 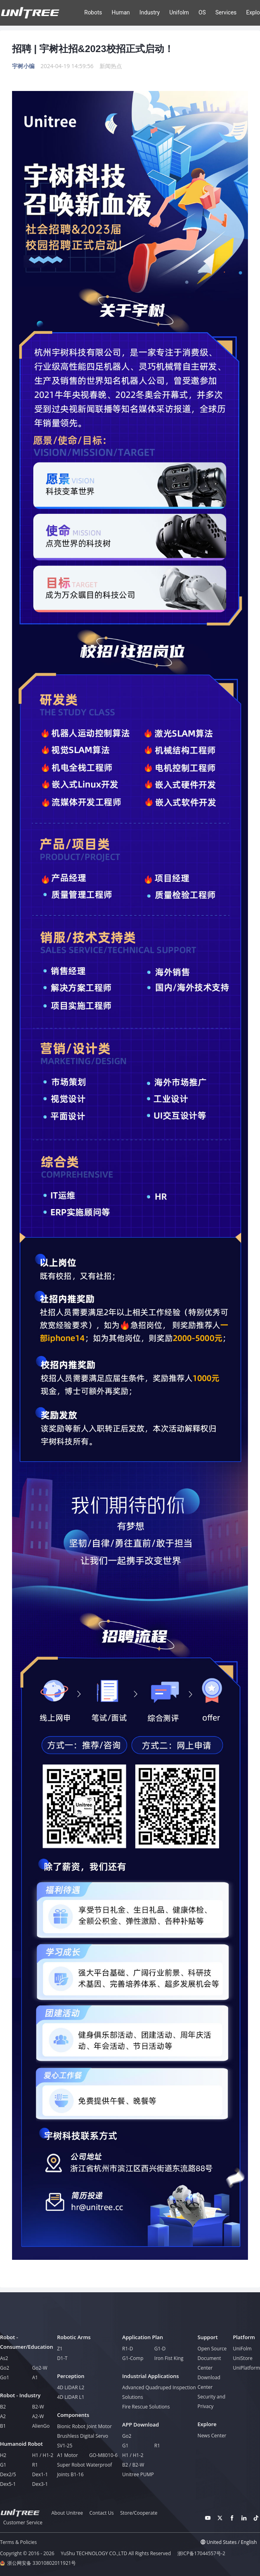 What do you see at coordinates (4, 2367) in the screenshot?
I see `Go2` at bounding box center [4, 2367].